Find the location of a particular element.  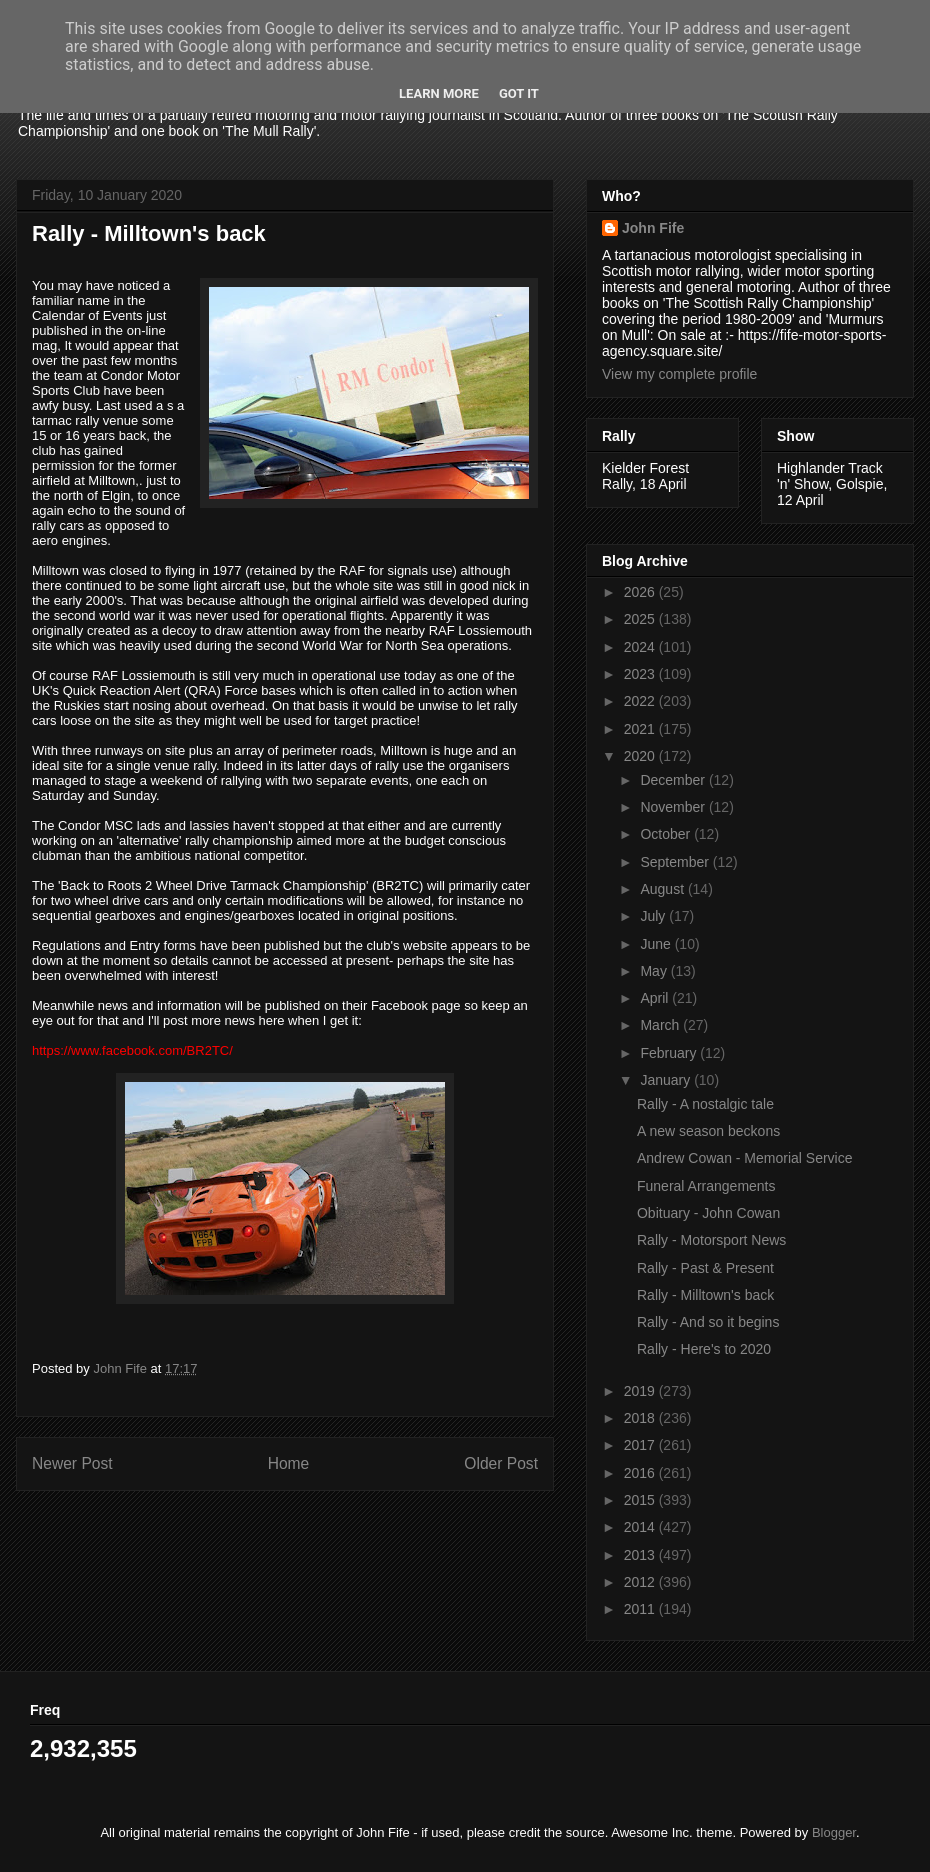

Home is located at coordinates (289, 1463).